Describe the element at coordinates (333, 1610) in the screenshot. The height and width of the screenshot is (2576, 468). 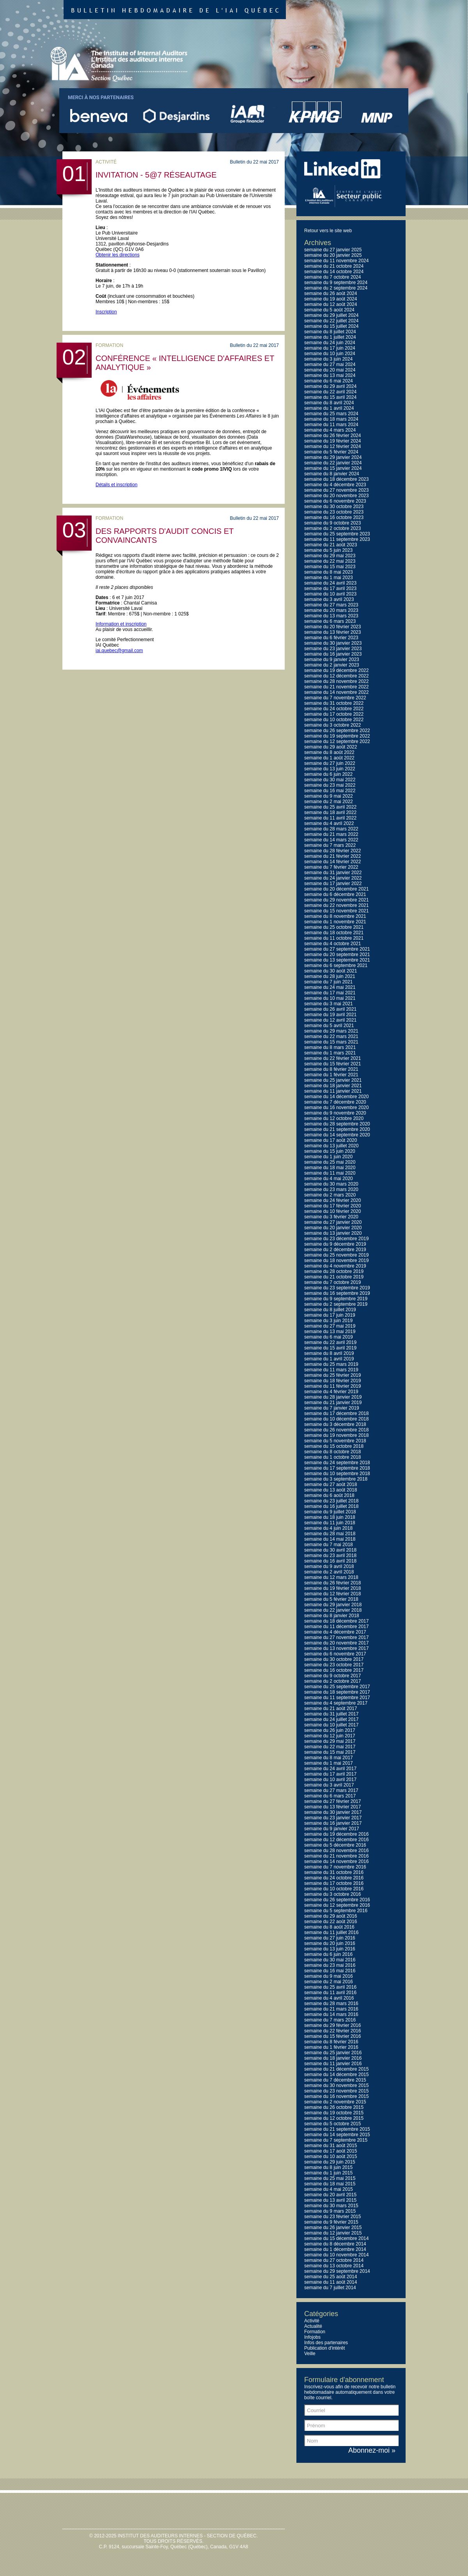
I see `semaine du 22 janvier 2018` at that location.